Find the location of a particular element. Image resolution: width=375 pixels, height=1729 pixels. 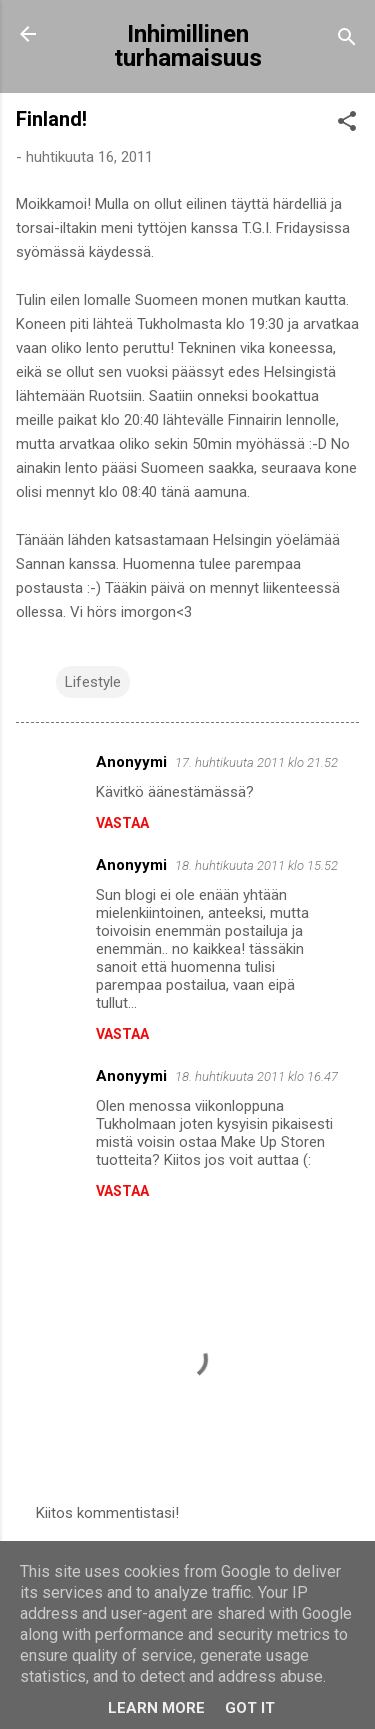

[Haku] is located at coordinates (347, 40).